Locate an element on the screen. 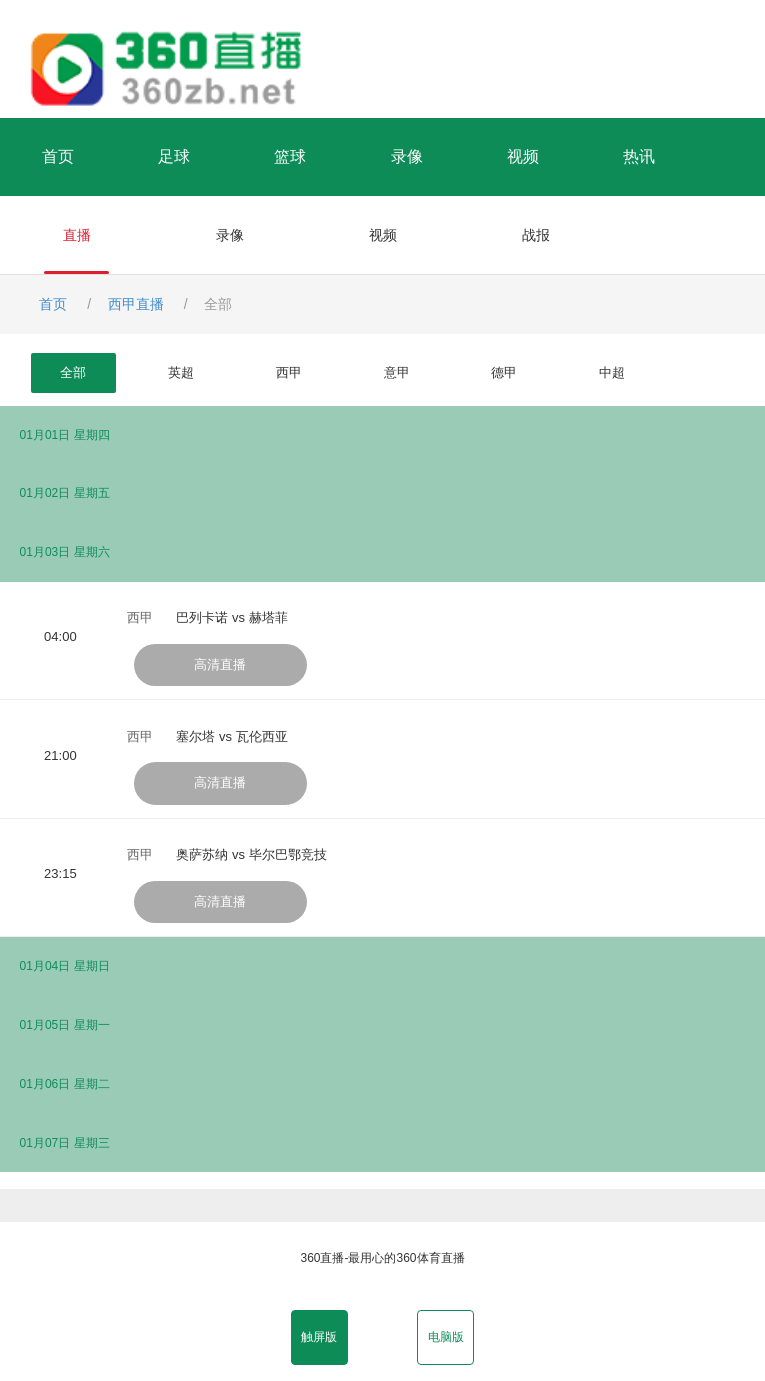 This screenshot has height=1381, width=765. 录像 is located at coordinates (407, 156).